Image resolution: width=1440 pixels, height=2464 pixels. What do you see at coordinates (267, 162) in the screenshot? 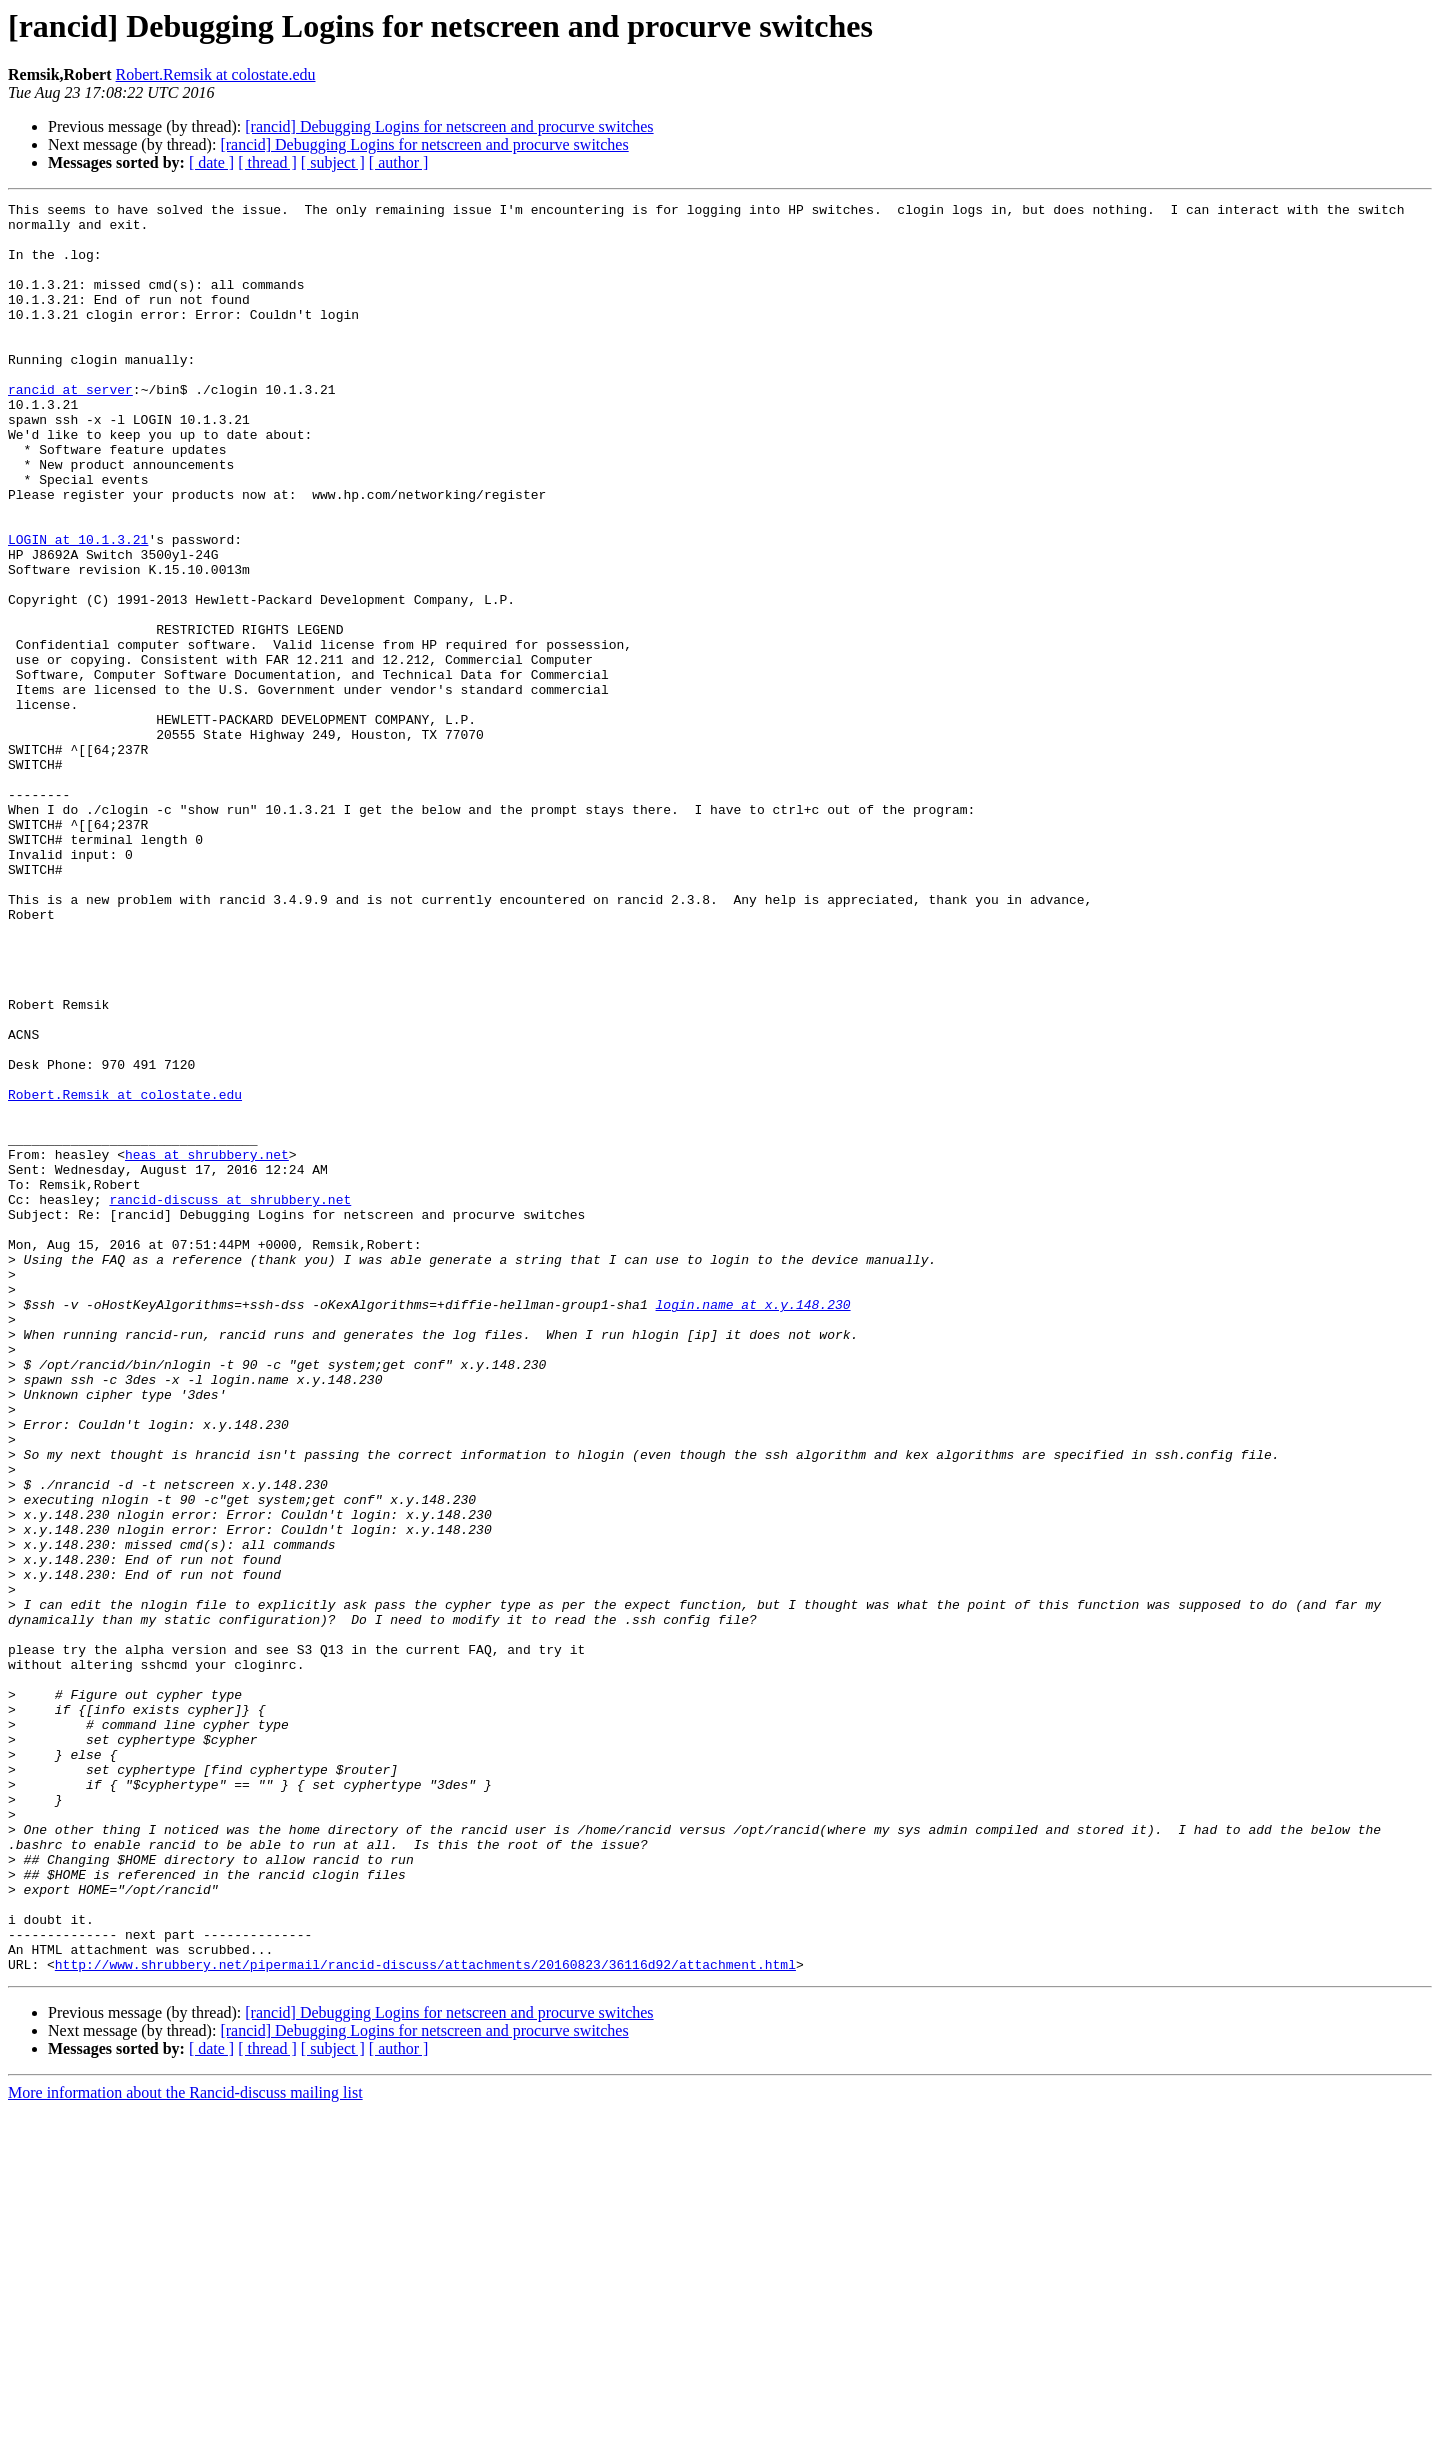
I see `[ thread ]` at bounding box center [267, 162].